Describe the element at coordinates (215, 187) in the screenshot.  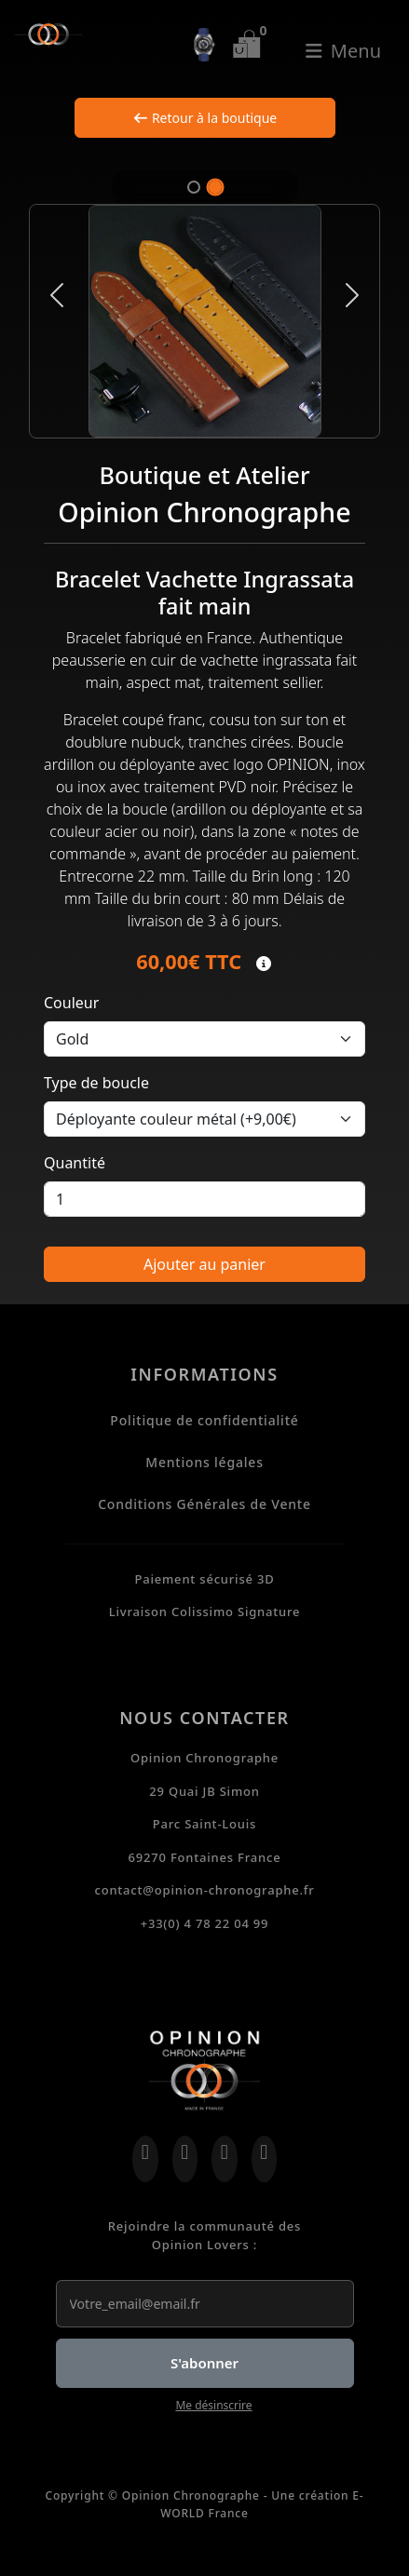
I see `[Slide 2]` at that location.